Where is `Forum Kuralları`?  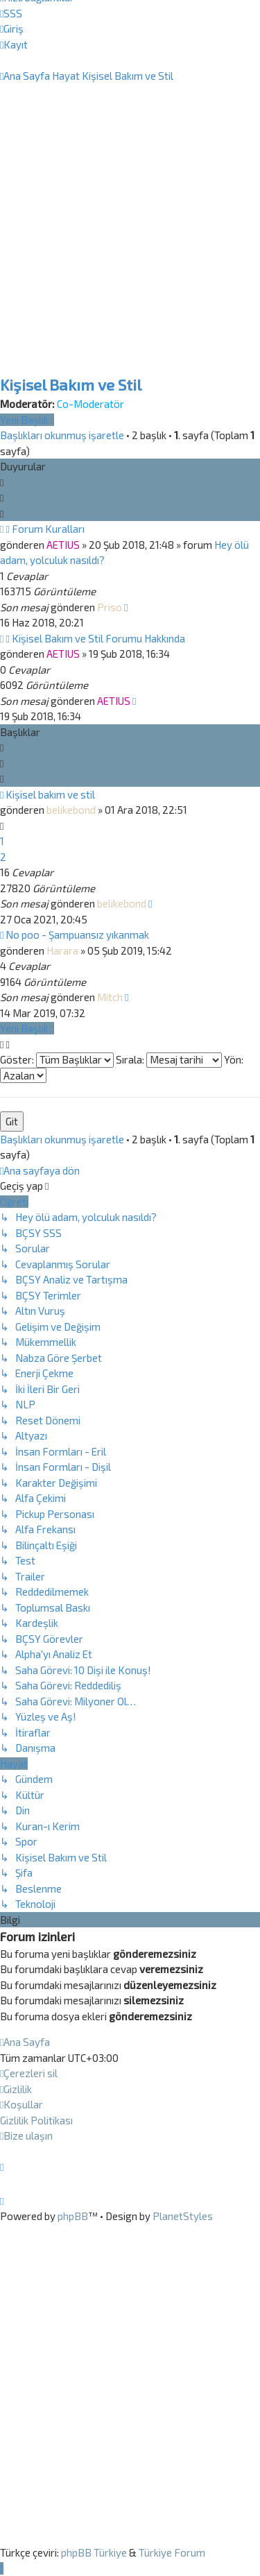
Forum Kuralları is located at coordinates (48, 528).